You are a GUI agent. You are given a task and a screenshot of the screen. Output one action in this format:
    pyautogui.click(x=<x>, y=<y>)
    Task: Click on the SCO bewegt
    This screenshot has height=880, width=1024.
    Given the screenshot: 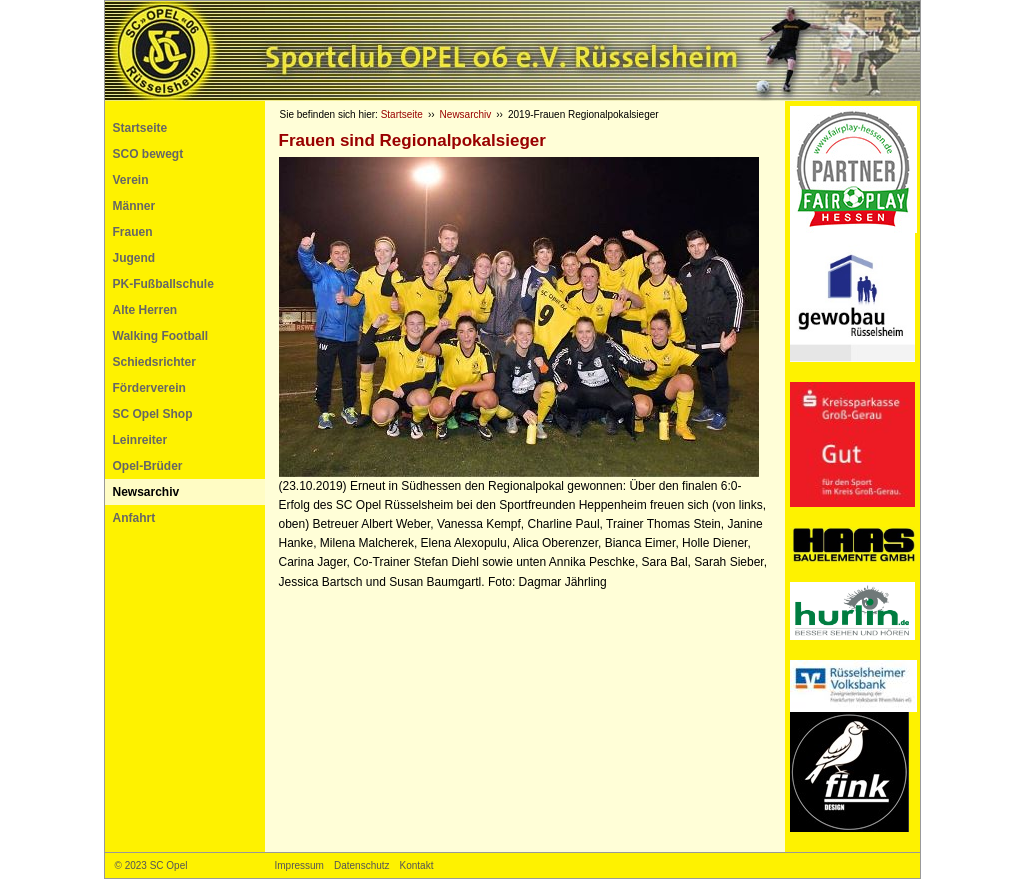 What is the action you would take?
    pyautogui.click(x=148, y=154)
    